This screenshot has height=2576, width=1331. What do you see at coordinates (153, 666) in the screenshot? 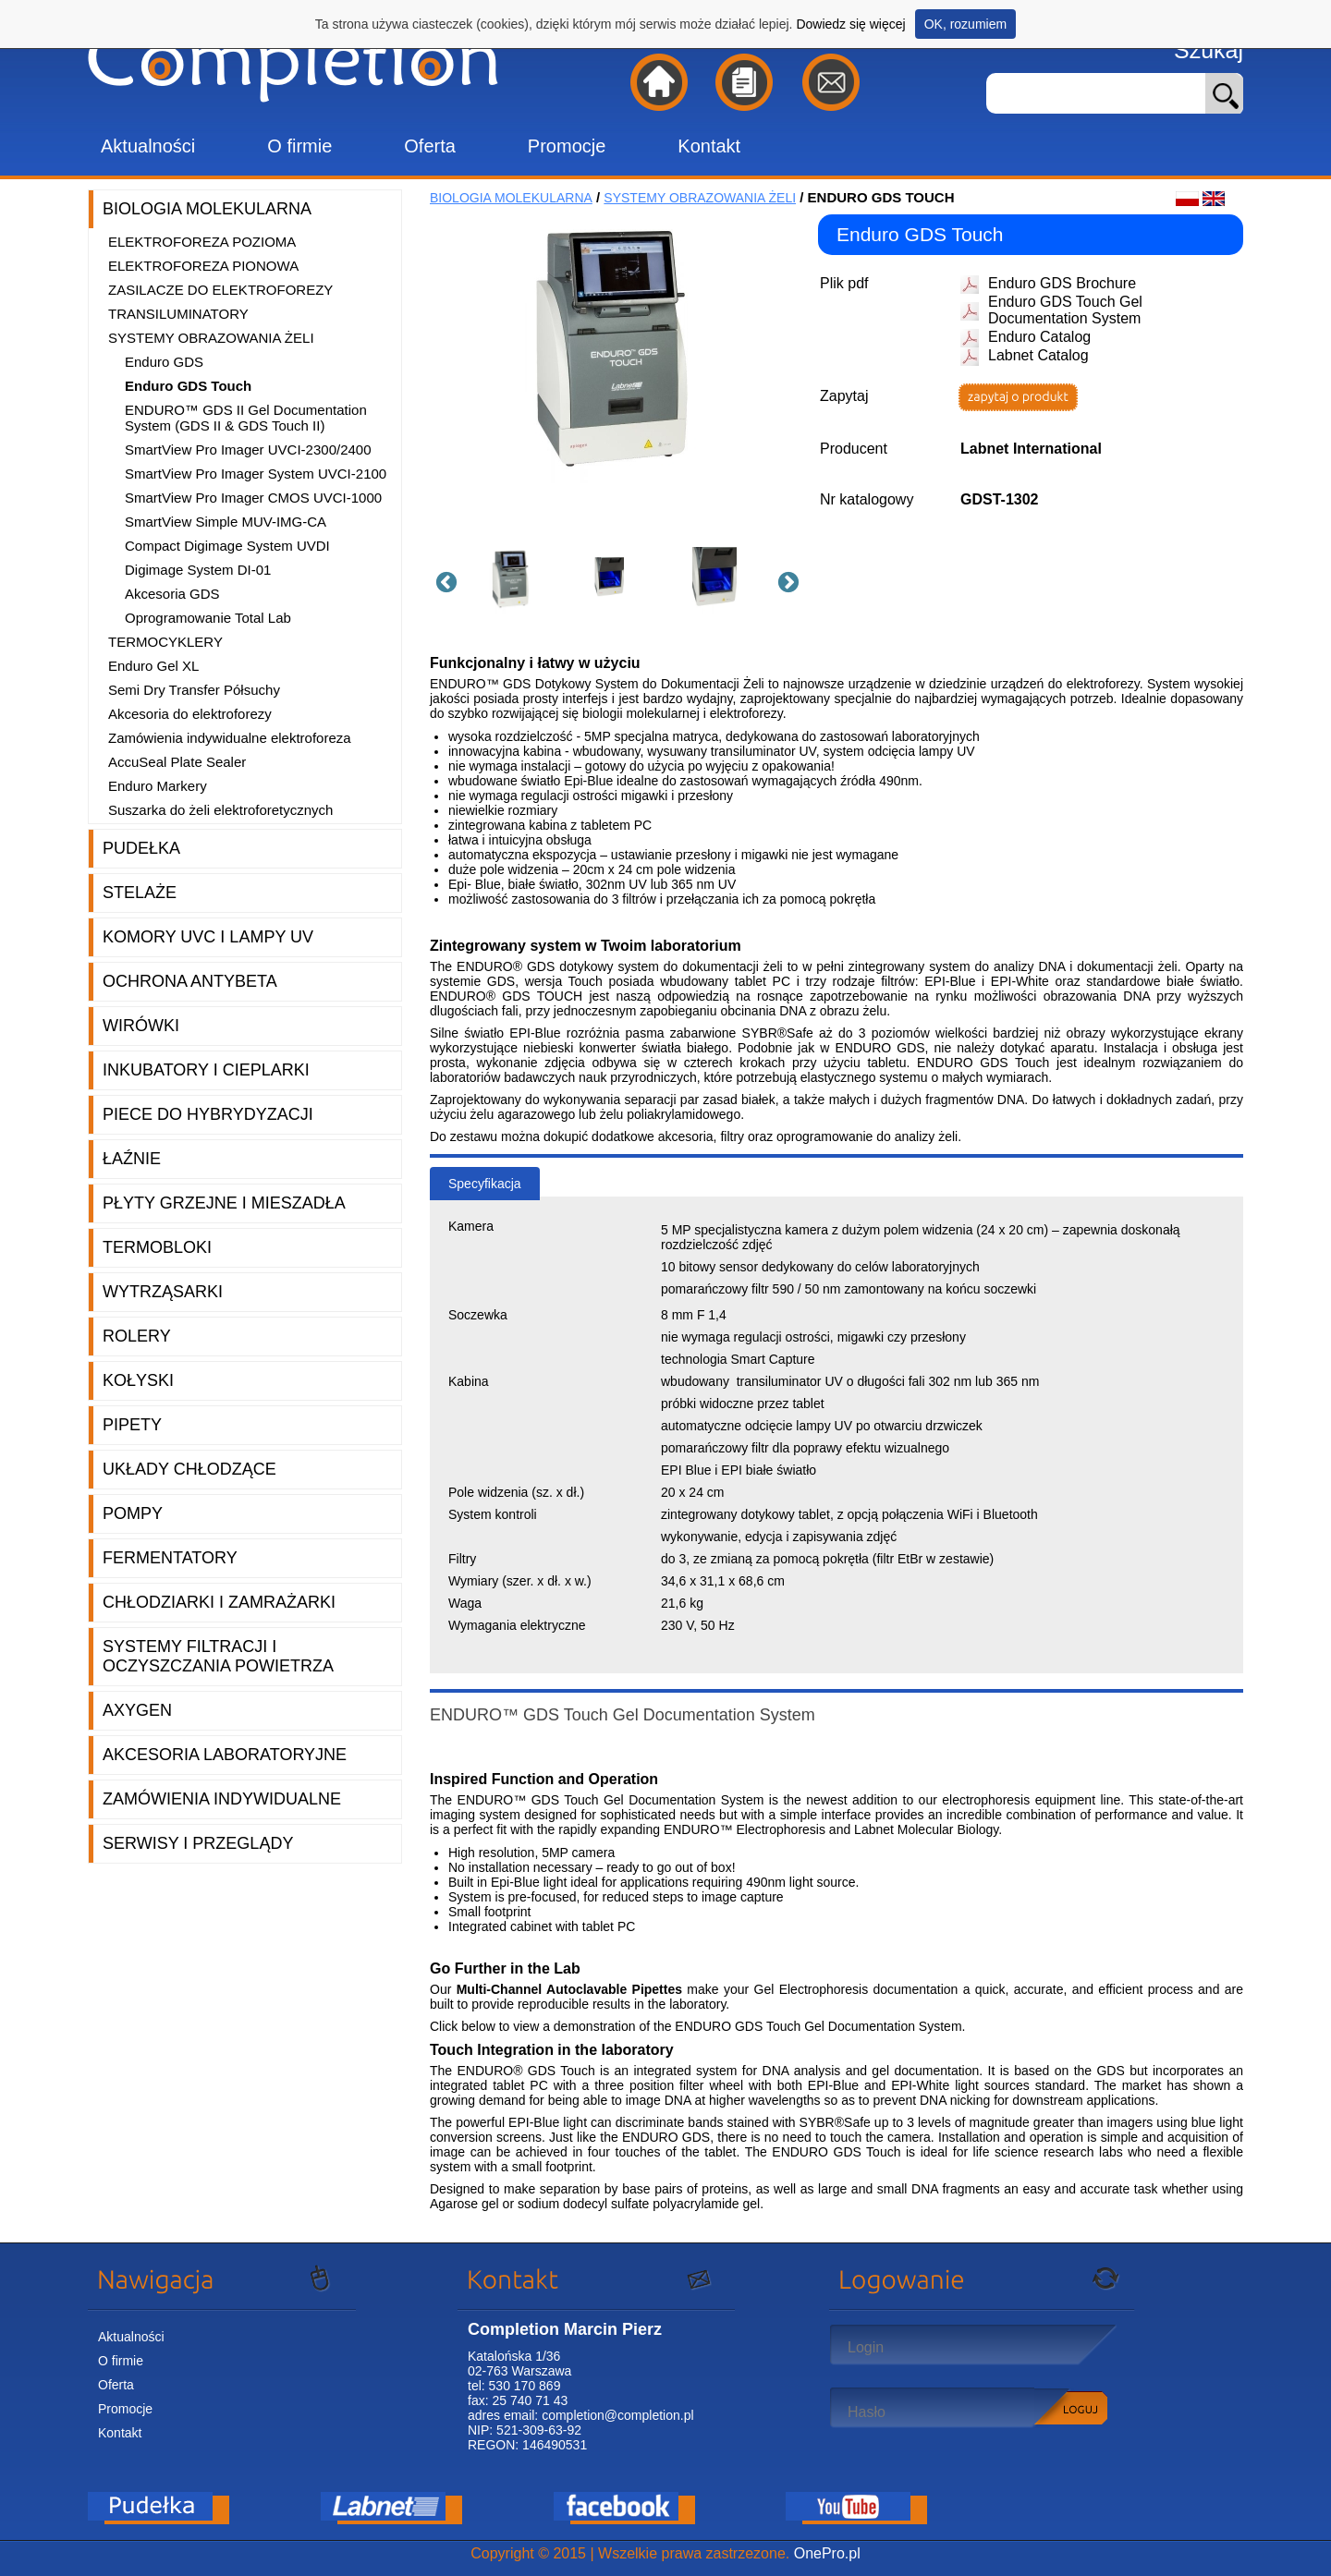
I see `Enduro Gel XL` at bounding box center [153, 666].